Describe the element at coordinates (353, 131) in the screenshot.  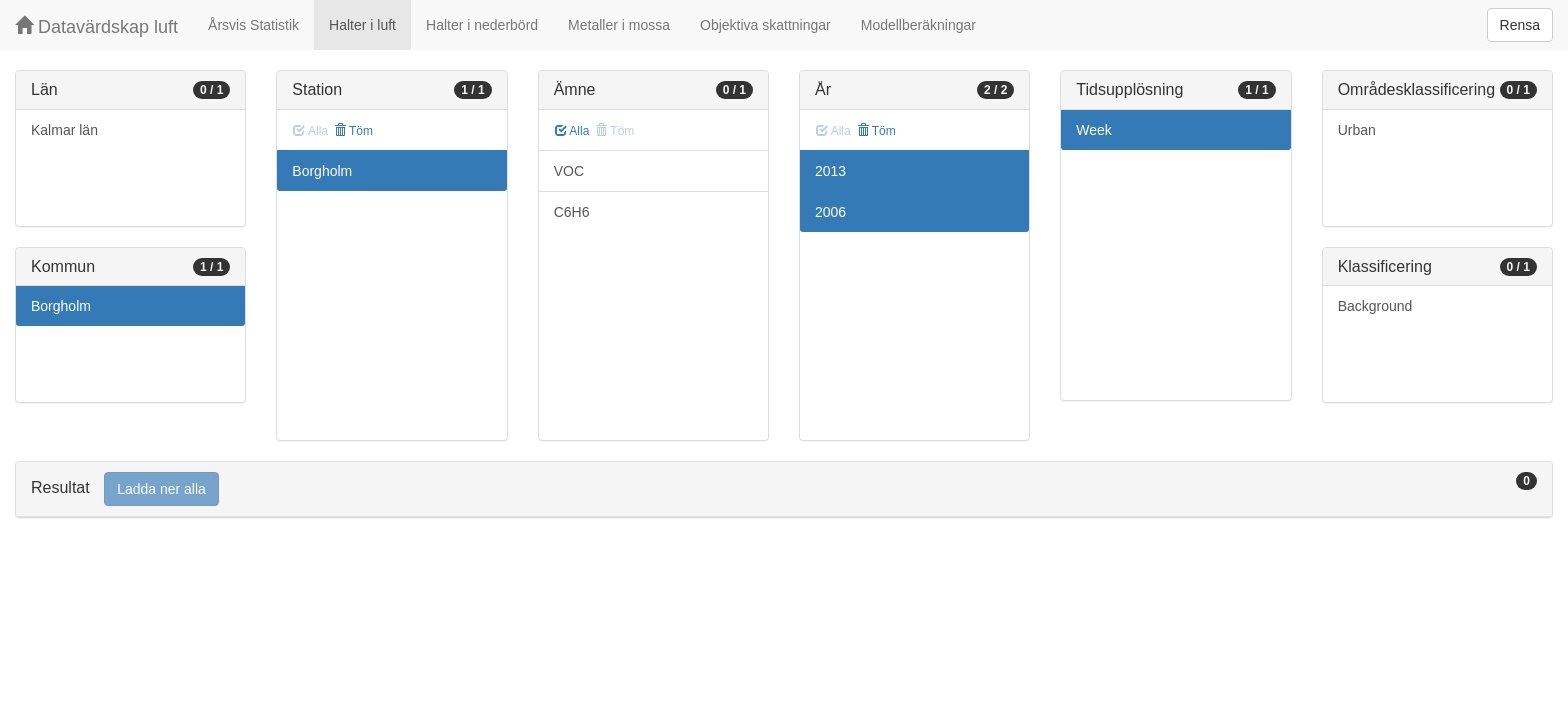
I see `Töm` at that location.